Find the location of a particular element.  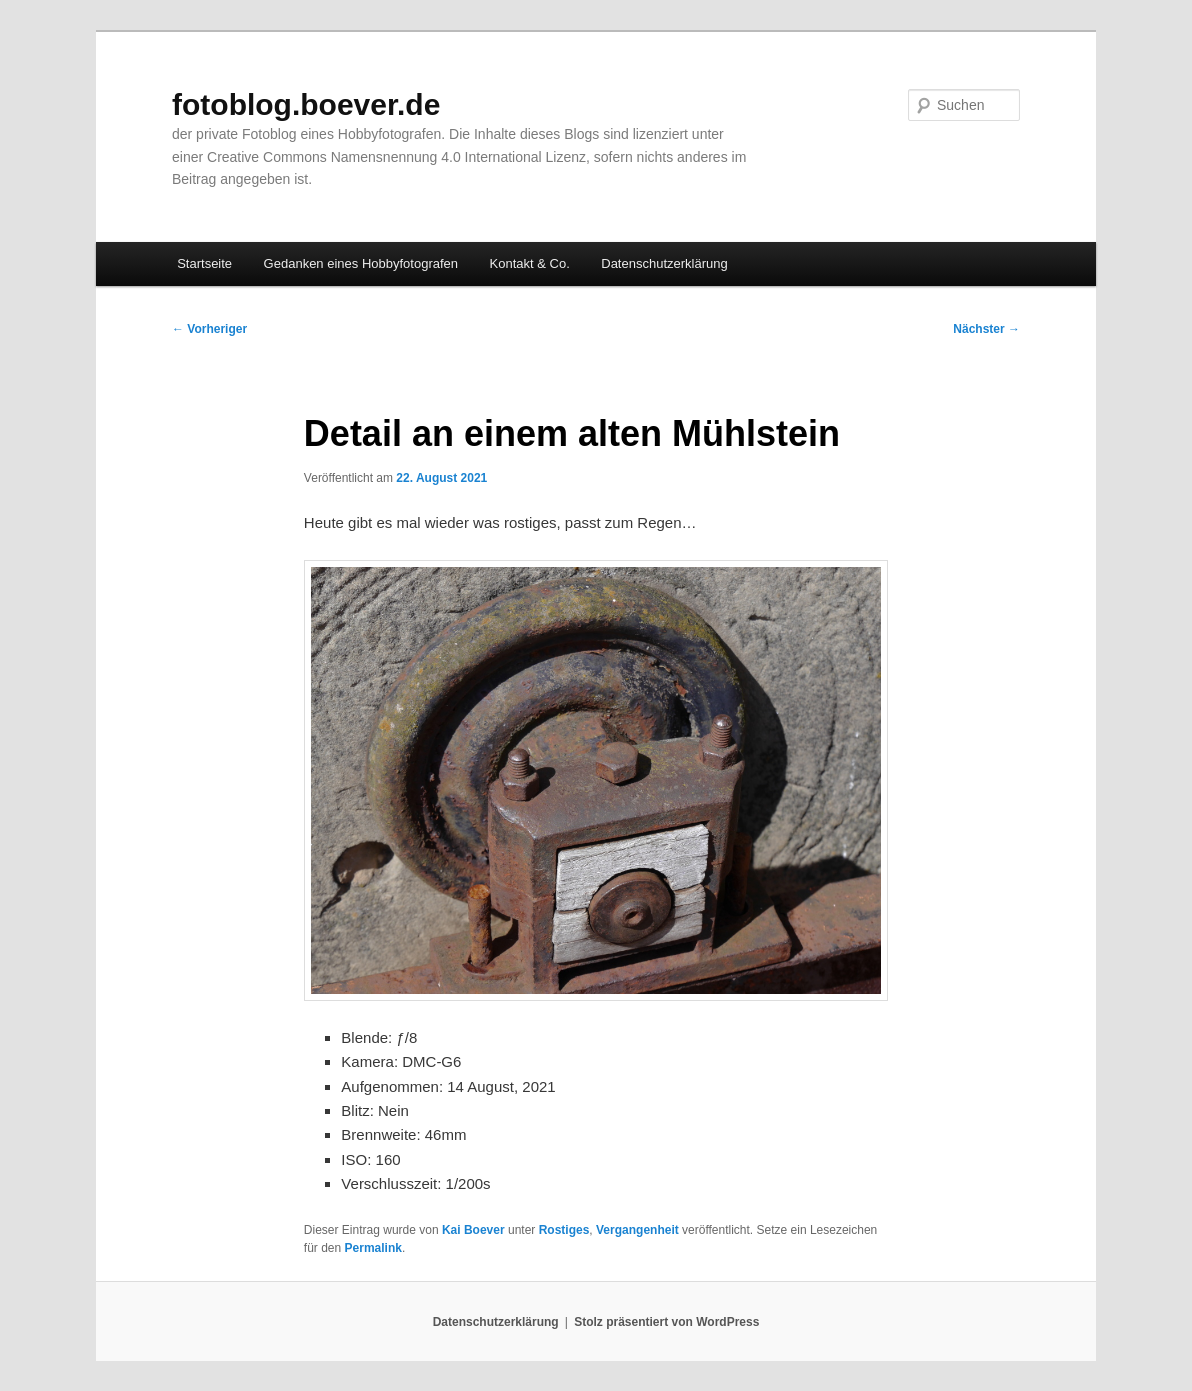

Kai Boever is located at coordinates (473, 1230).